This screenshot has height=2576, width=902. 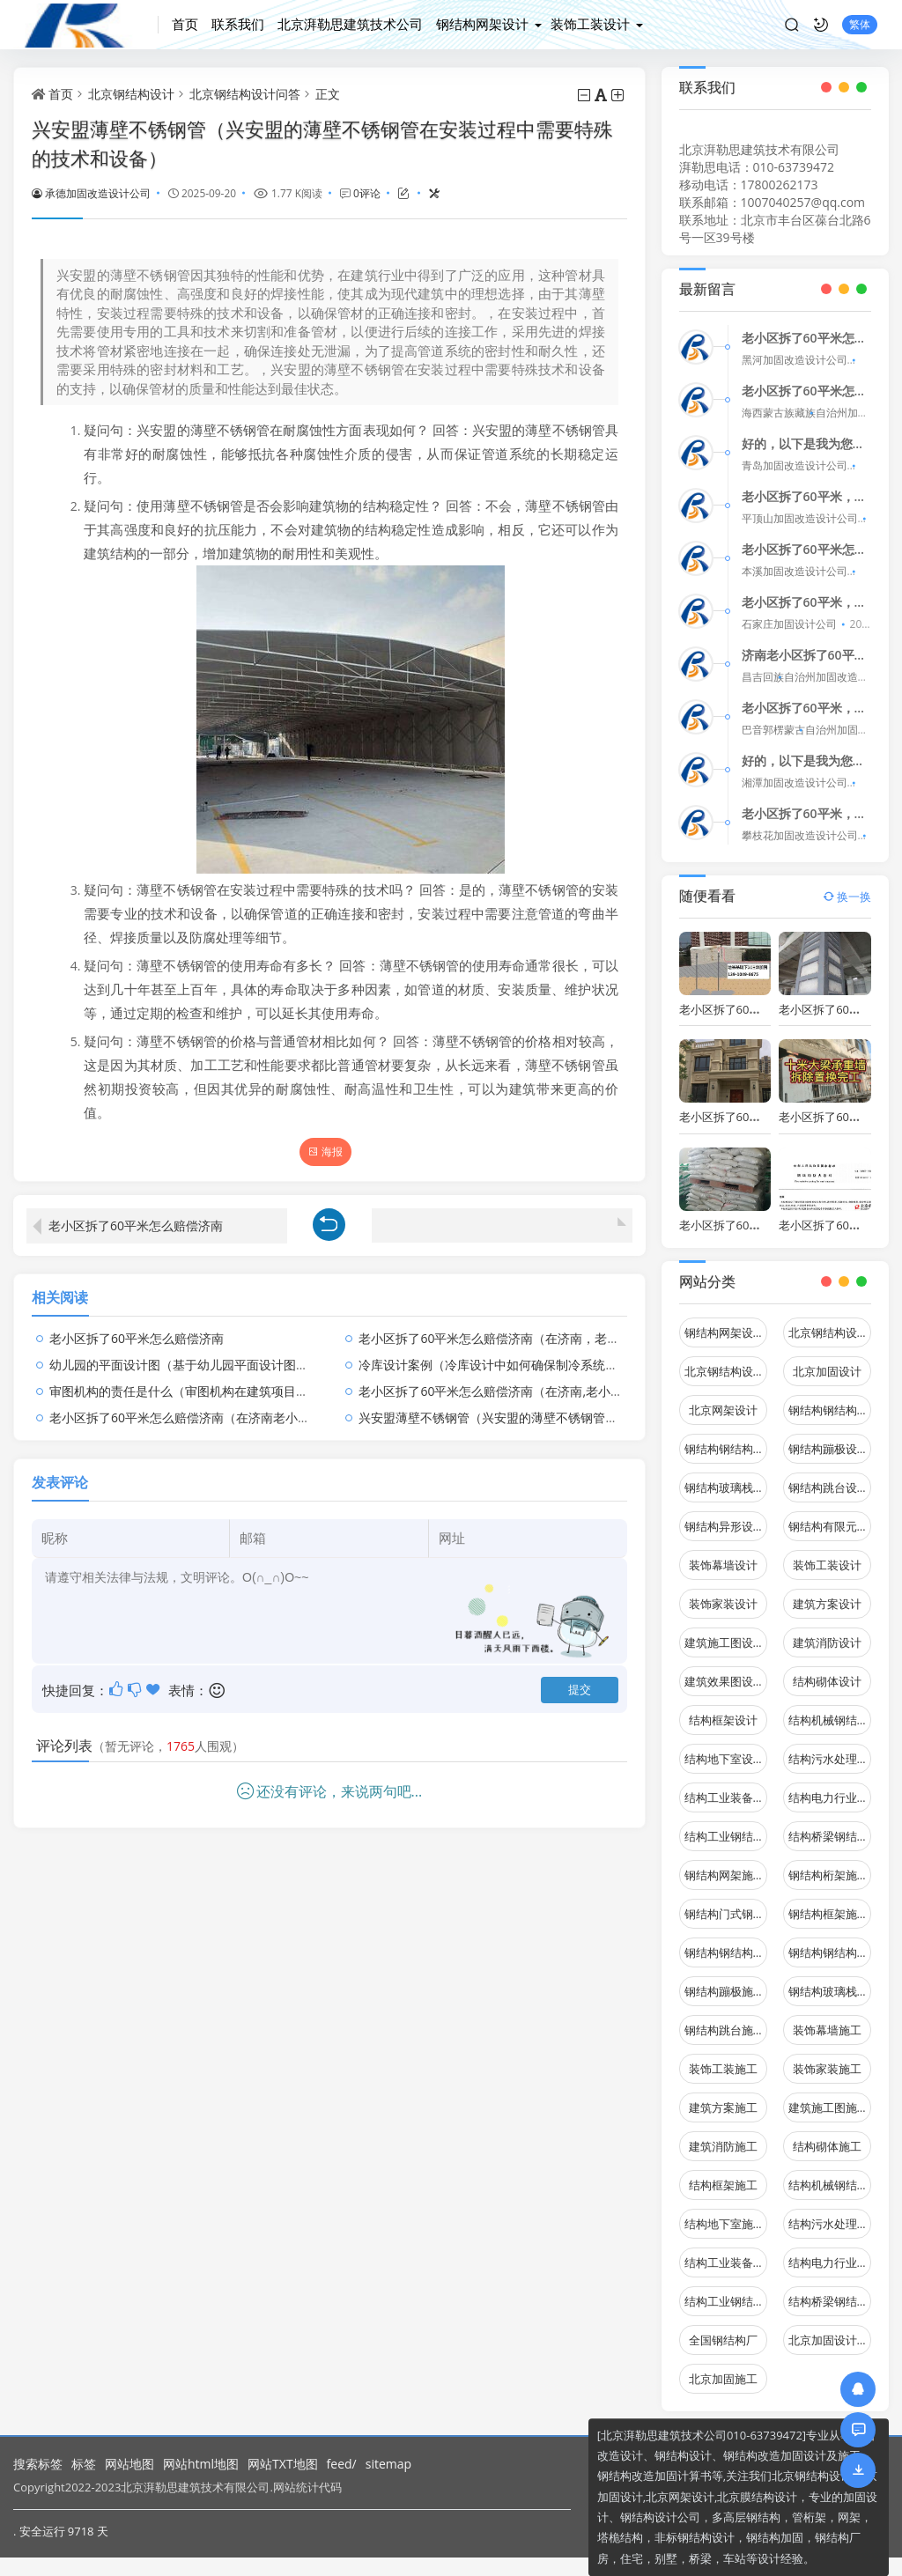 What do you see at coordinates (367, 193) in the screenshot?
I see `0评论` at bounding box center [367, 193].